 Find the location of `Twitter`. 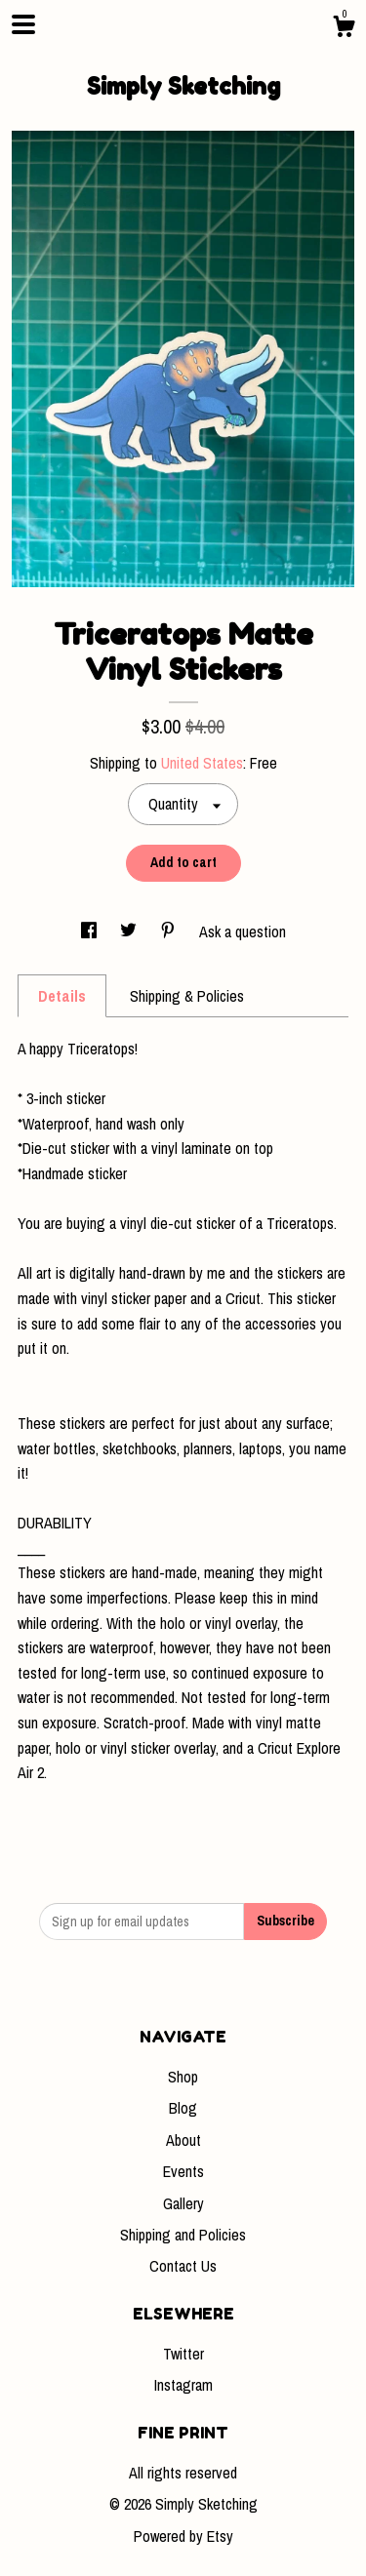

Twitter is located at coordinates (183, 2353).